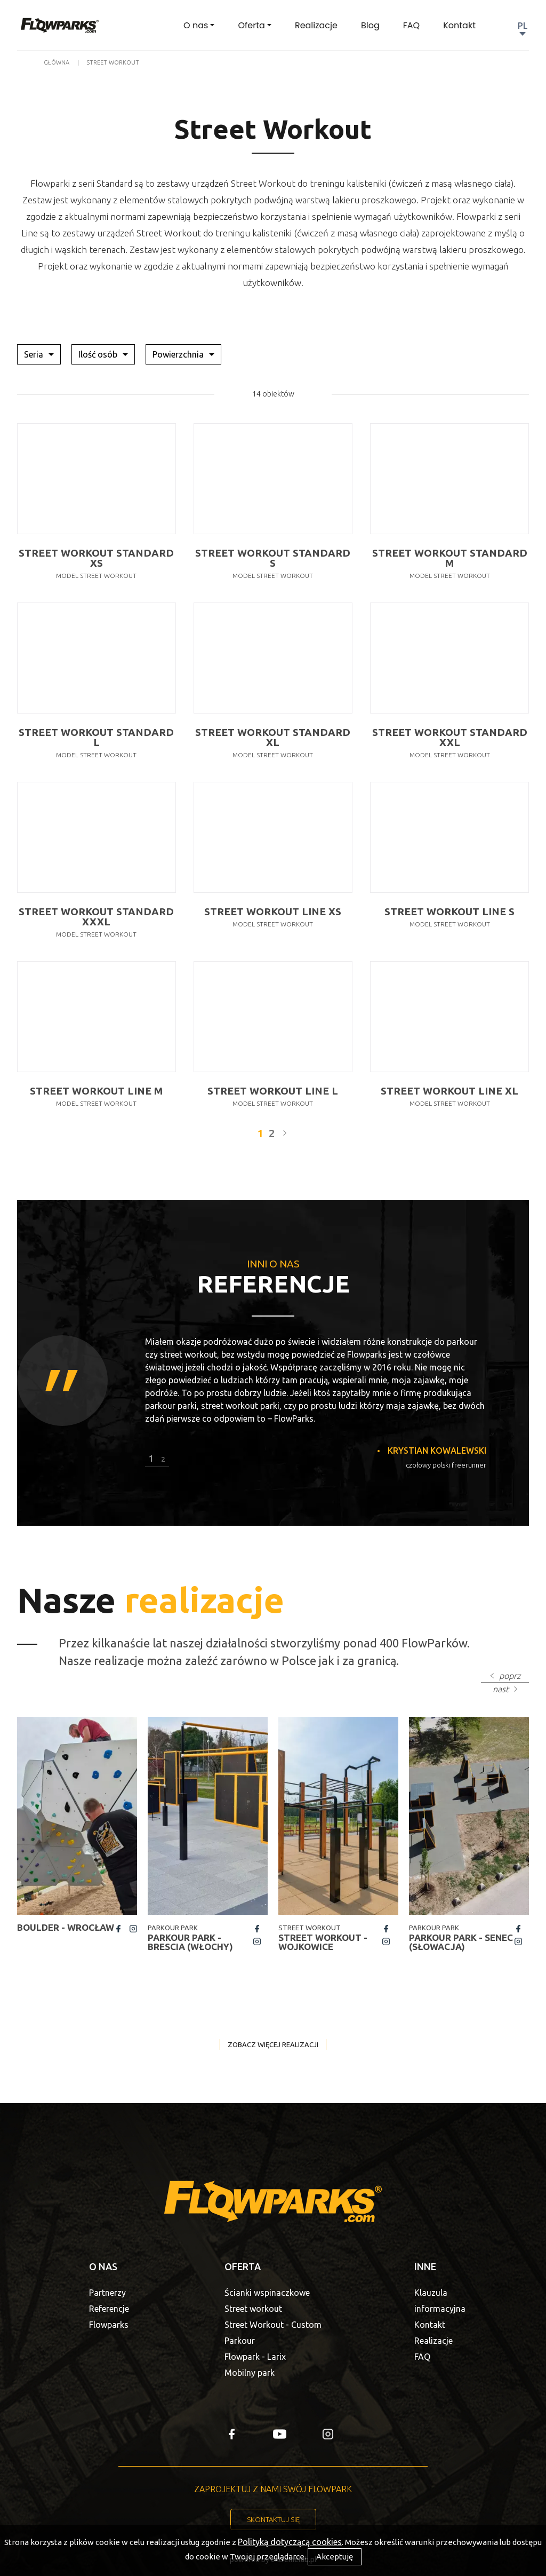 Image resolution: width=546 pixels, height=2576 pixels. What do you see at coordinates (449, 912) in the screenshot?
I see `Street Workout Line S` at bounding box center [449, 912].